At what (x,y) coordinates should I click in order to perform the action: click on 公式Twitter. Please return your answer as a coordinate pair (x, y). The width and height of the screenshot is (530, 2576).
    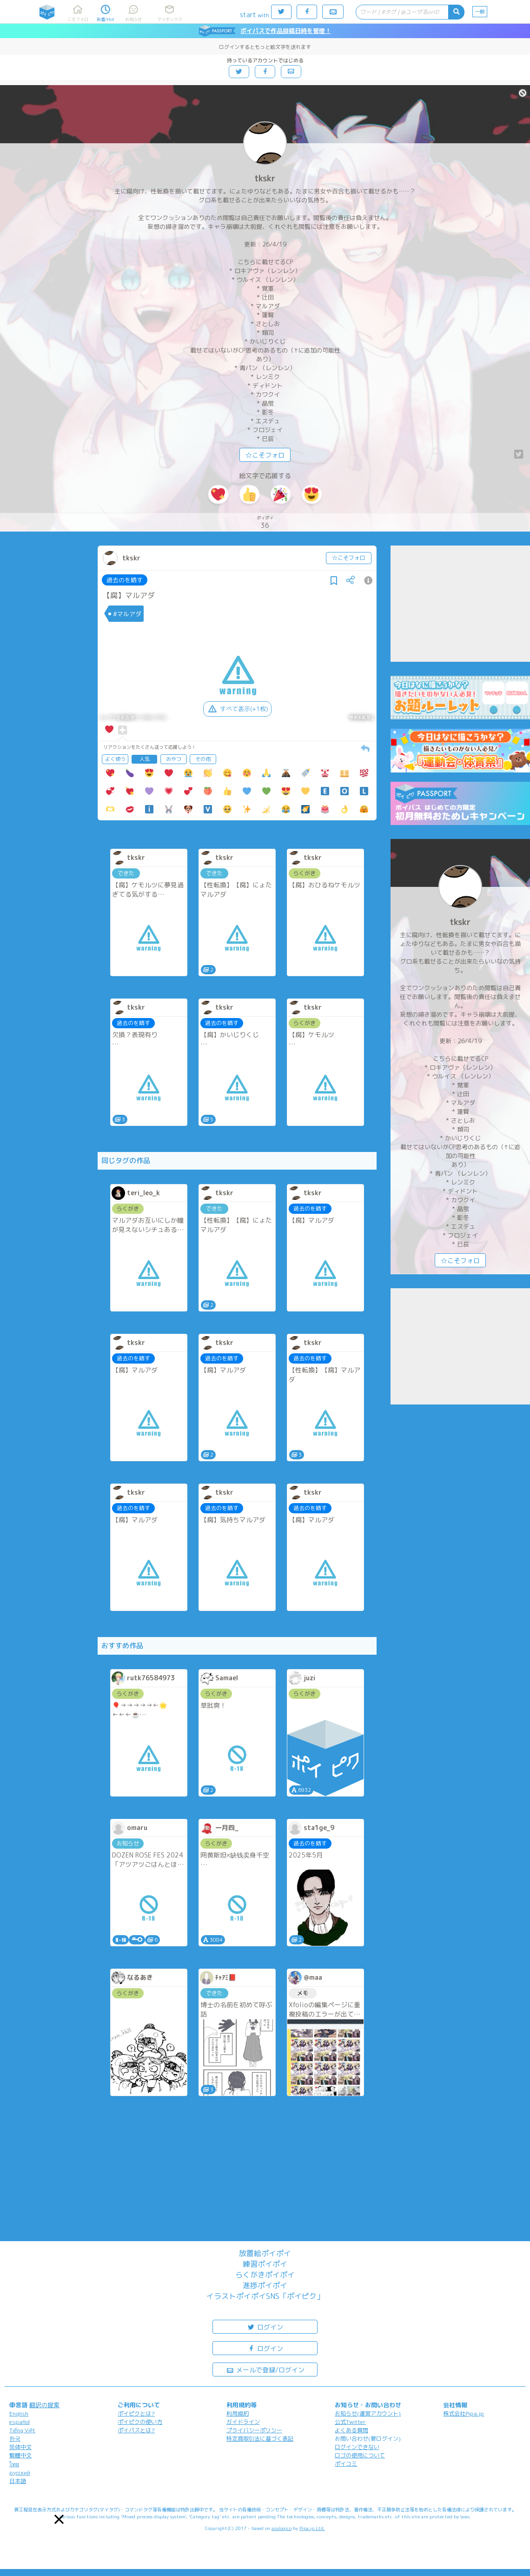
    Looking at the image, I should click on (350, 2422).